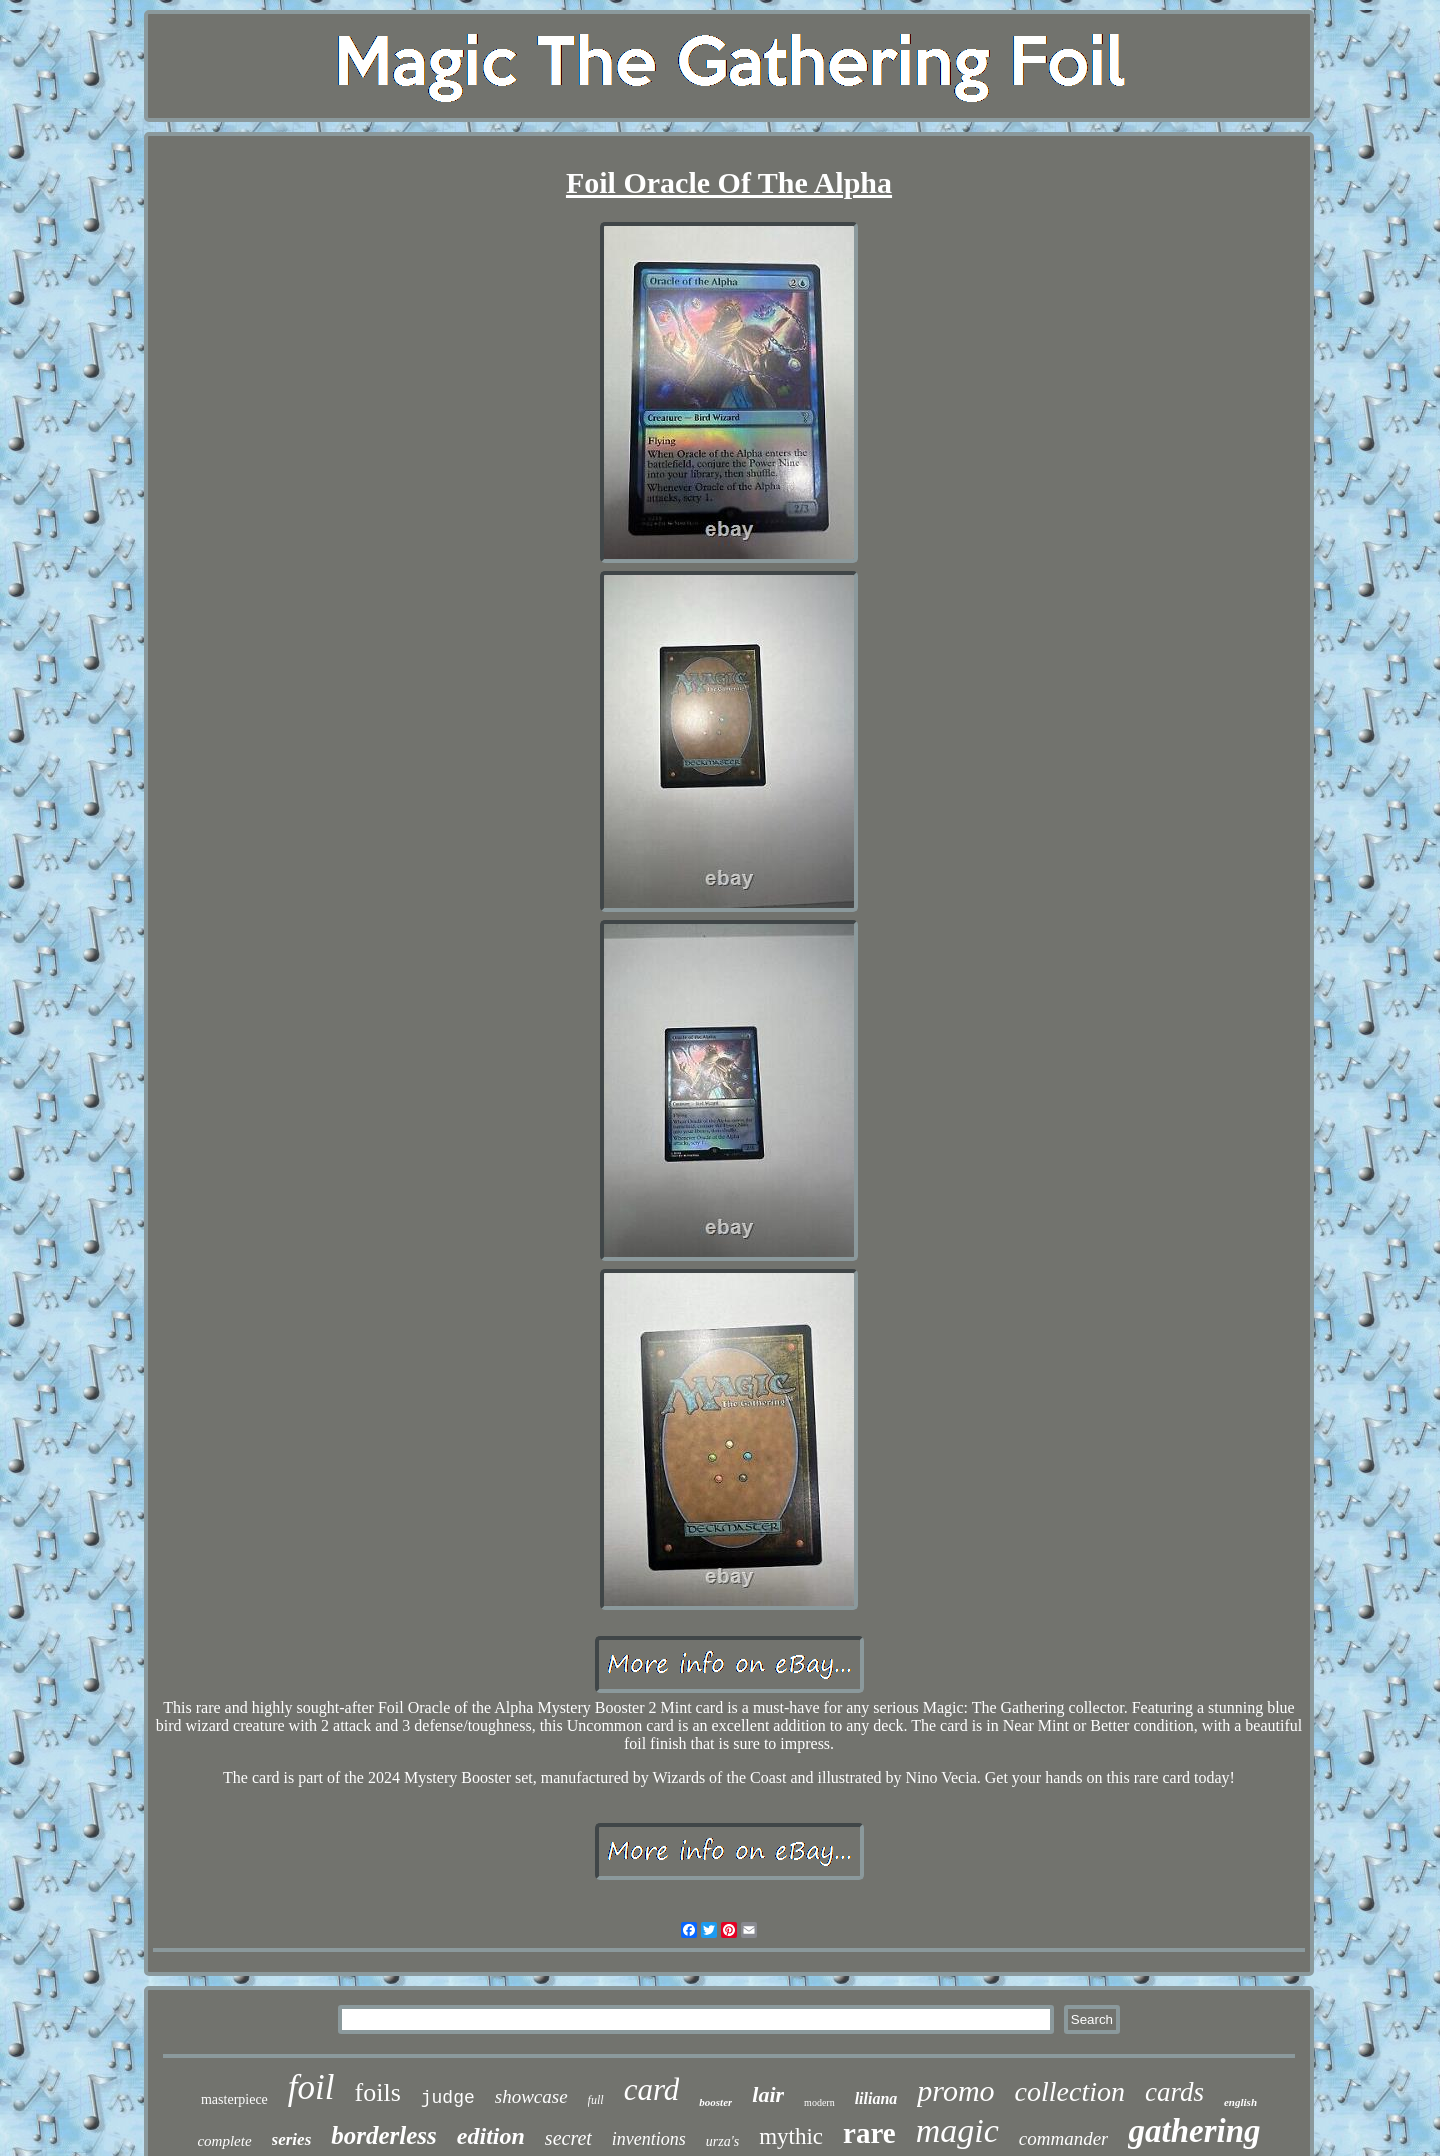 This screenshot has height=2156, width=1440. What do you see at coordinates (311, 2087) in the screenshot?
I see `foil` at bounding box center [311, 2087].